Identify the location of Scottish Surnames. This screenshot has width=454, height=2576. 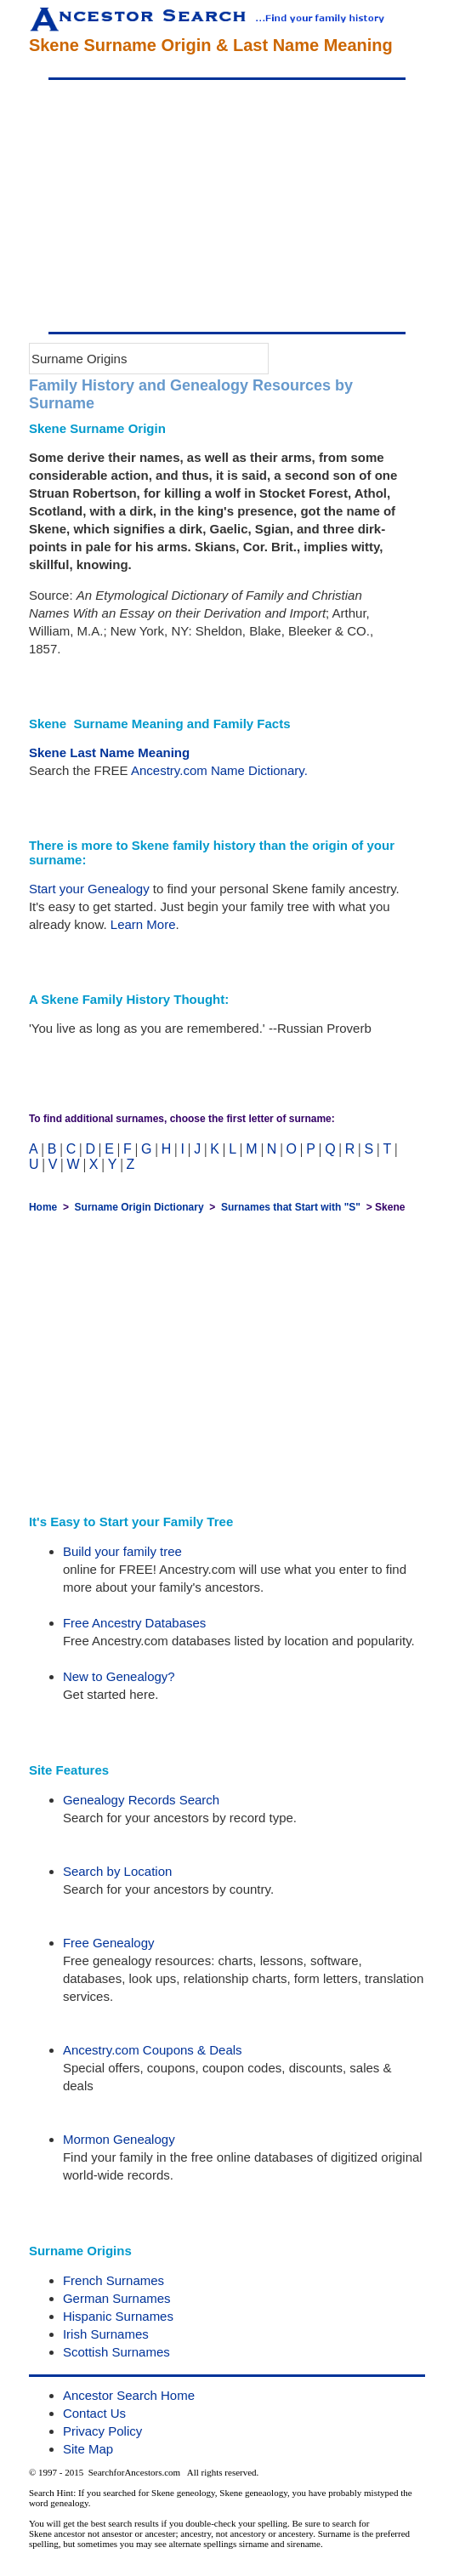
(116, 2352).